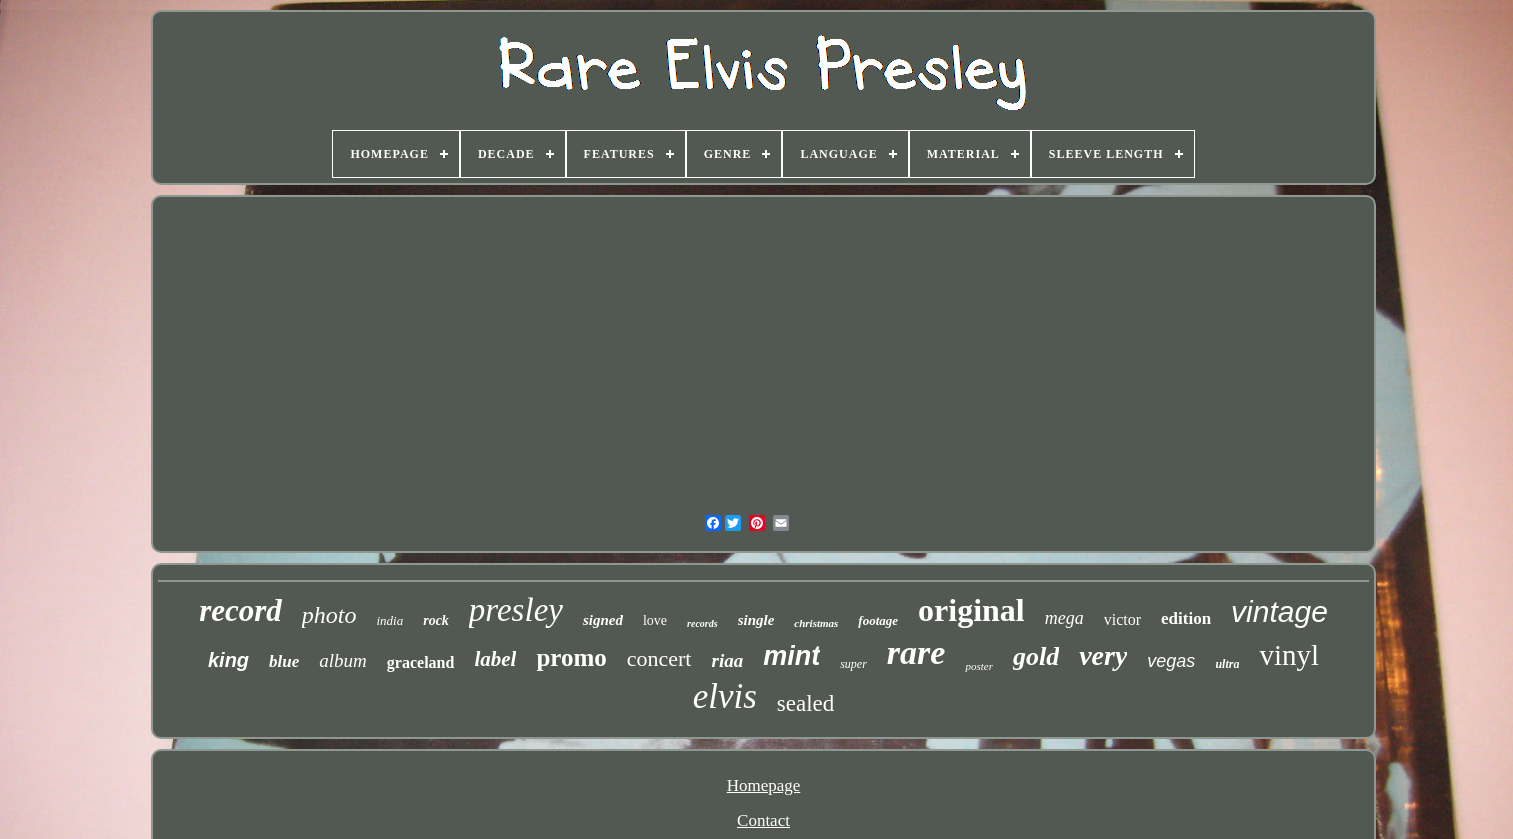  Describe the element at coordinates (1171, 661) in the screenshot. I see `vegas` at that location.